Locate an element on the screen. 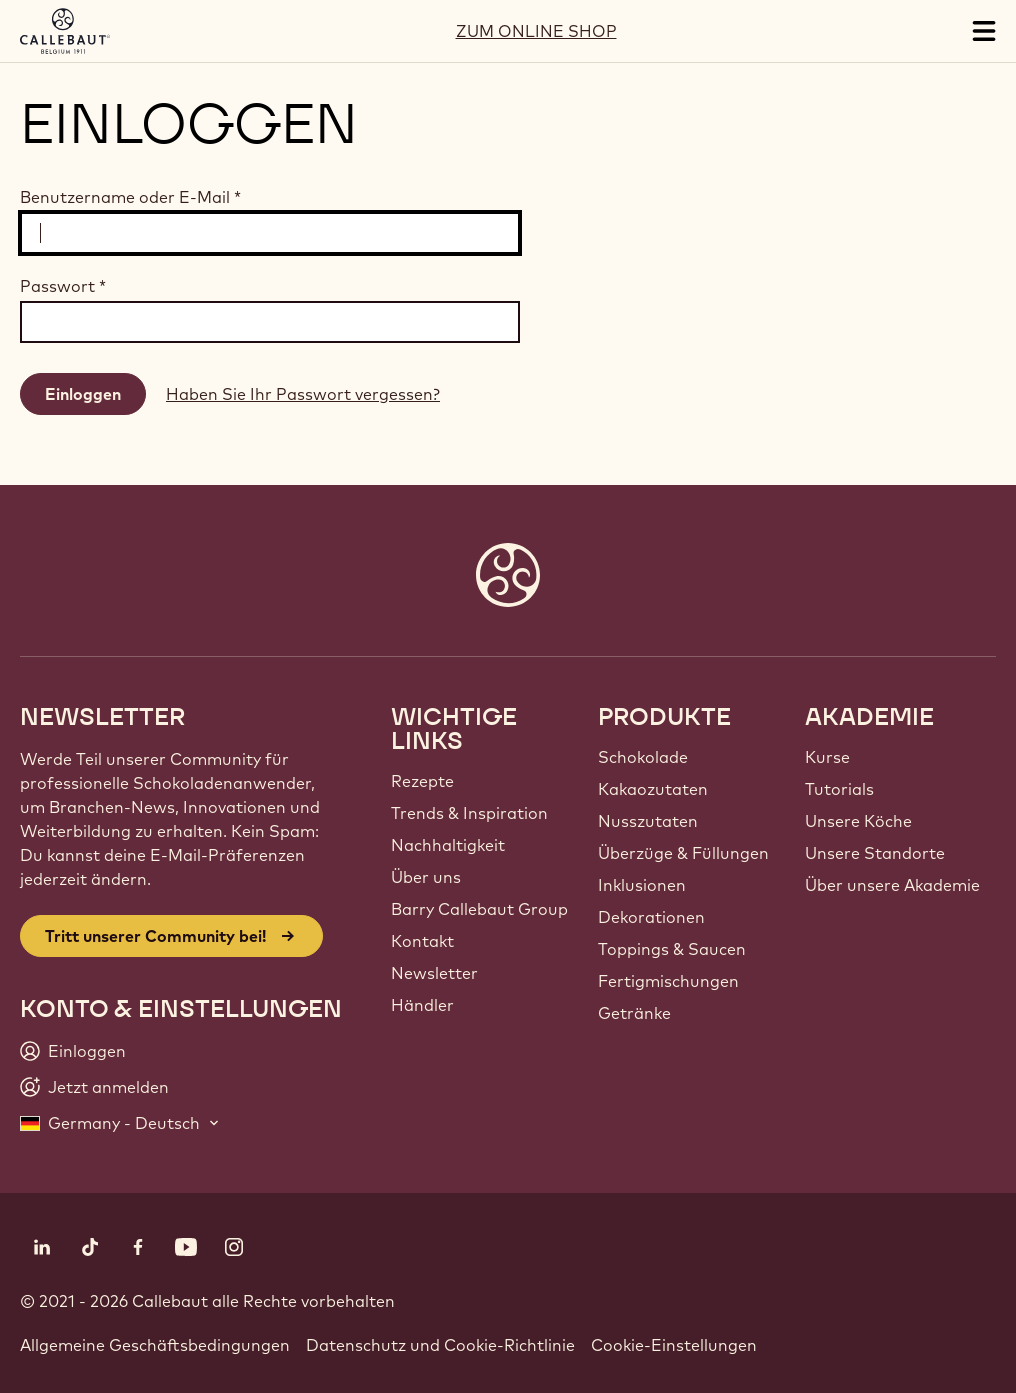  Inklusionen is located at coordinates (642, 885).